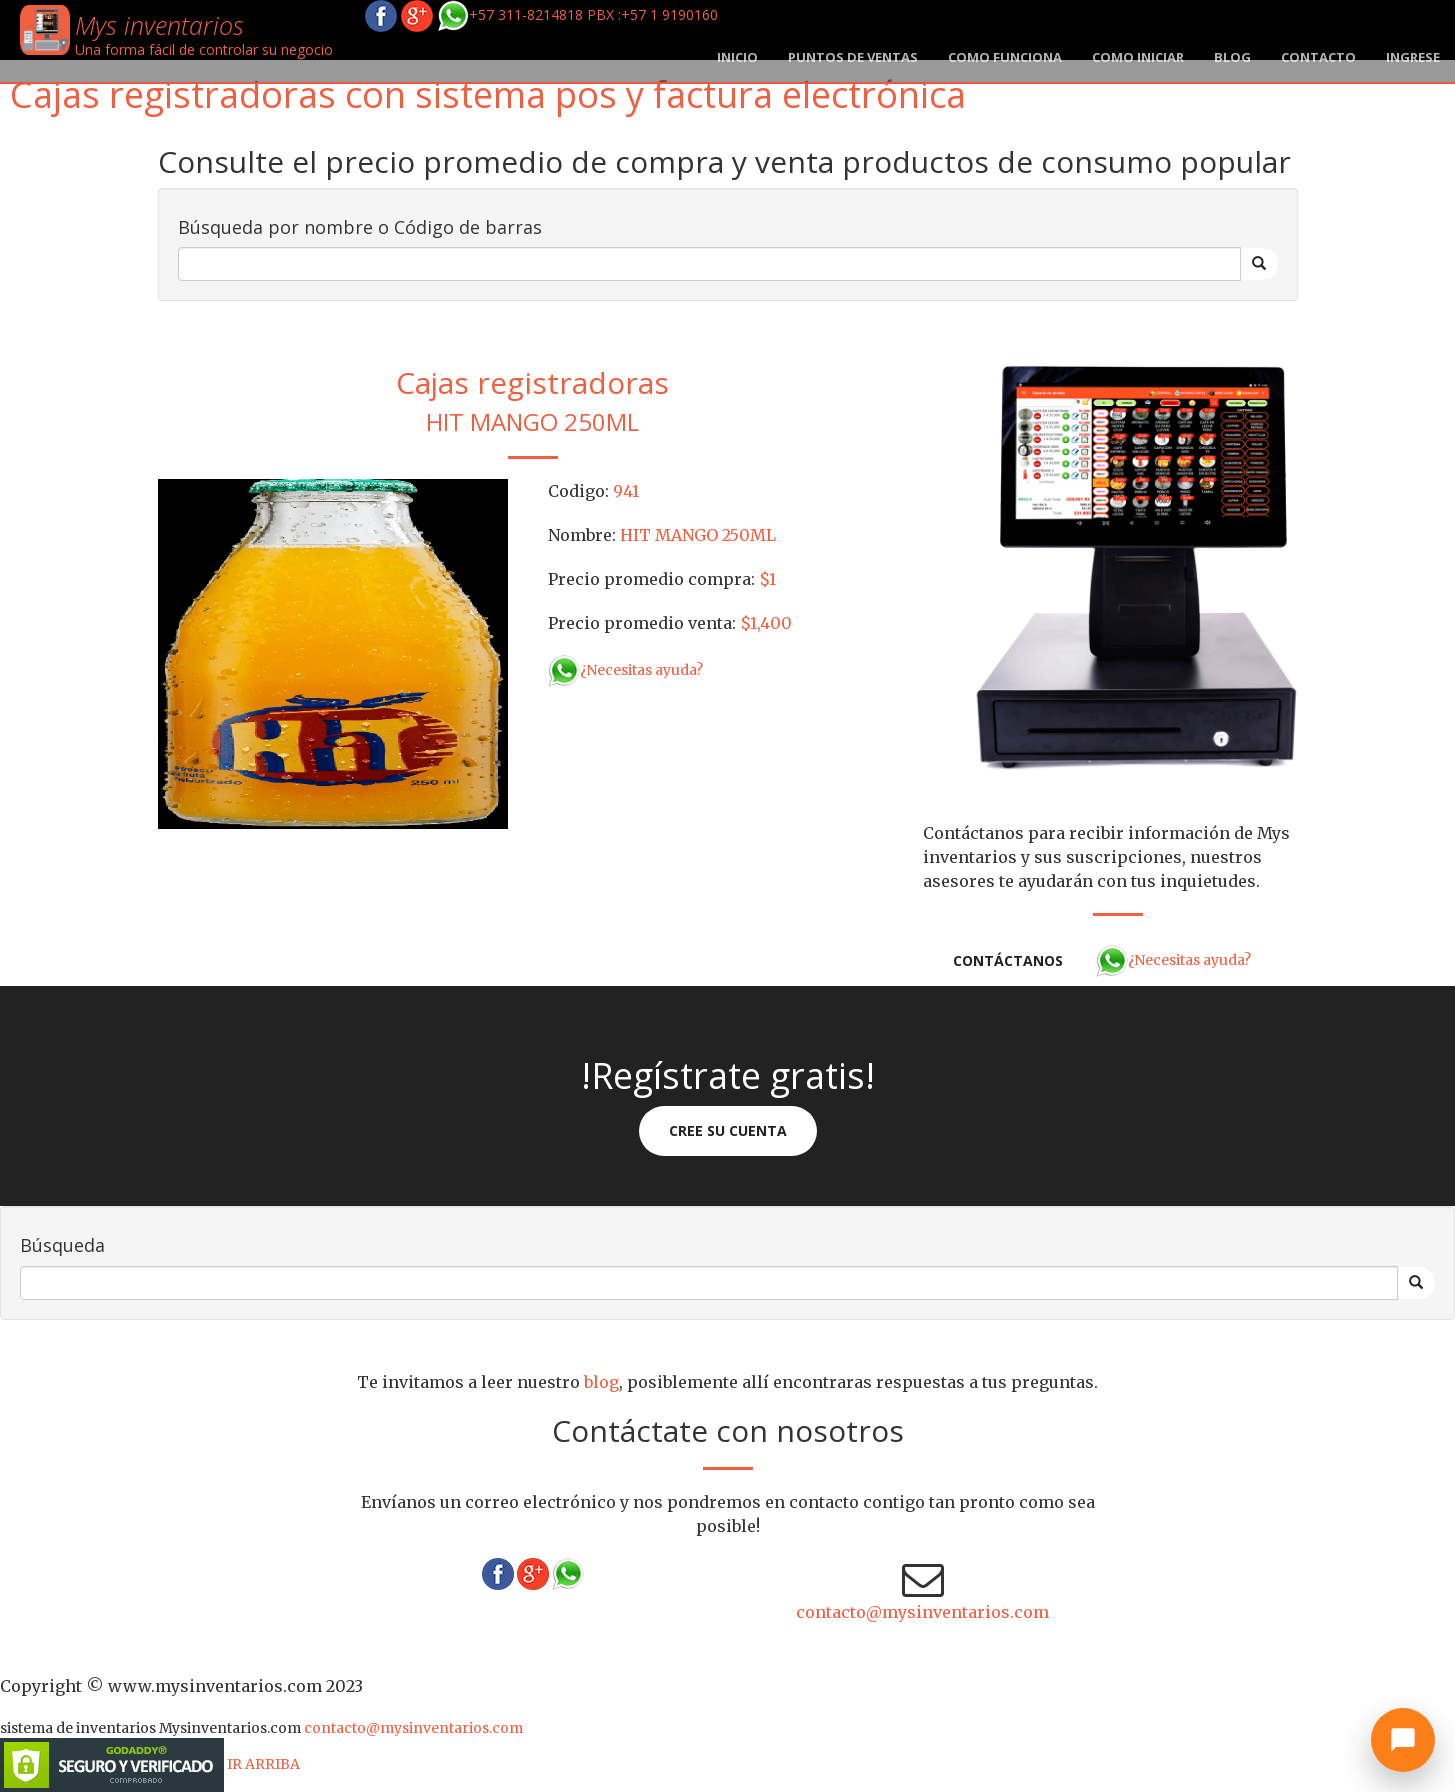  I want to click on +57 311-8214818 PBX :+57 1 9190160, so click(577, 14).